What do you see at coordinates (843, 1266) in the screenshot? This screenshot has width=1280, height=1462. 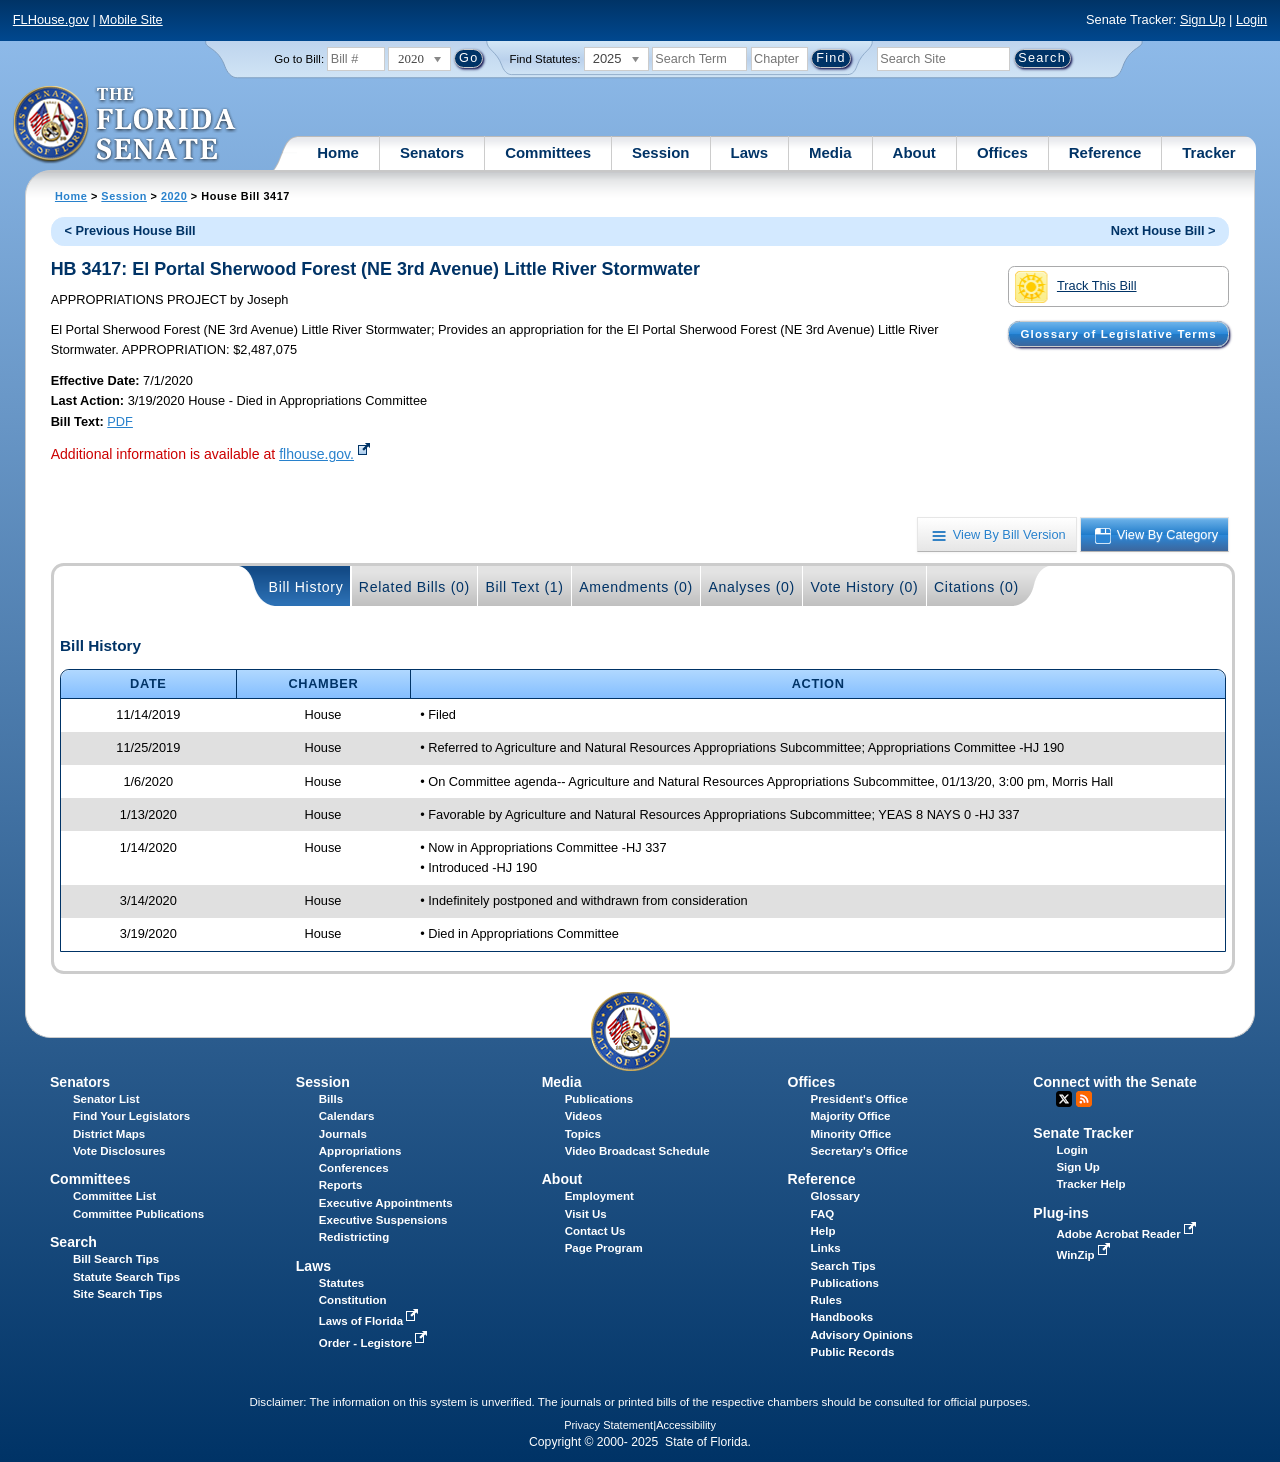 I see `Search Tips` at bounding box center [843, 1266].